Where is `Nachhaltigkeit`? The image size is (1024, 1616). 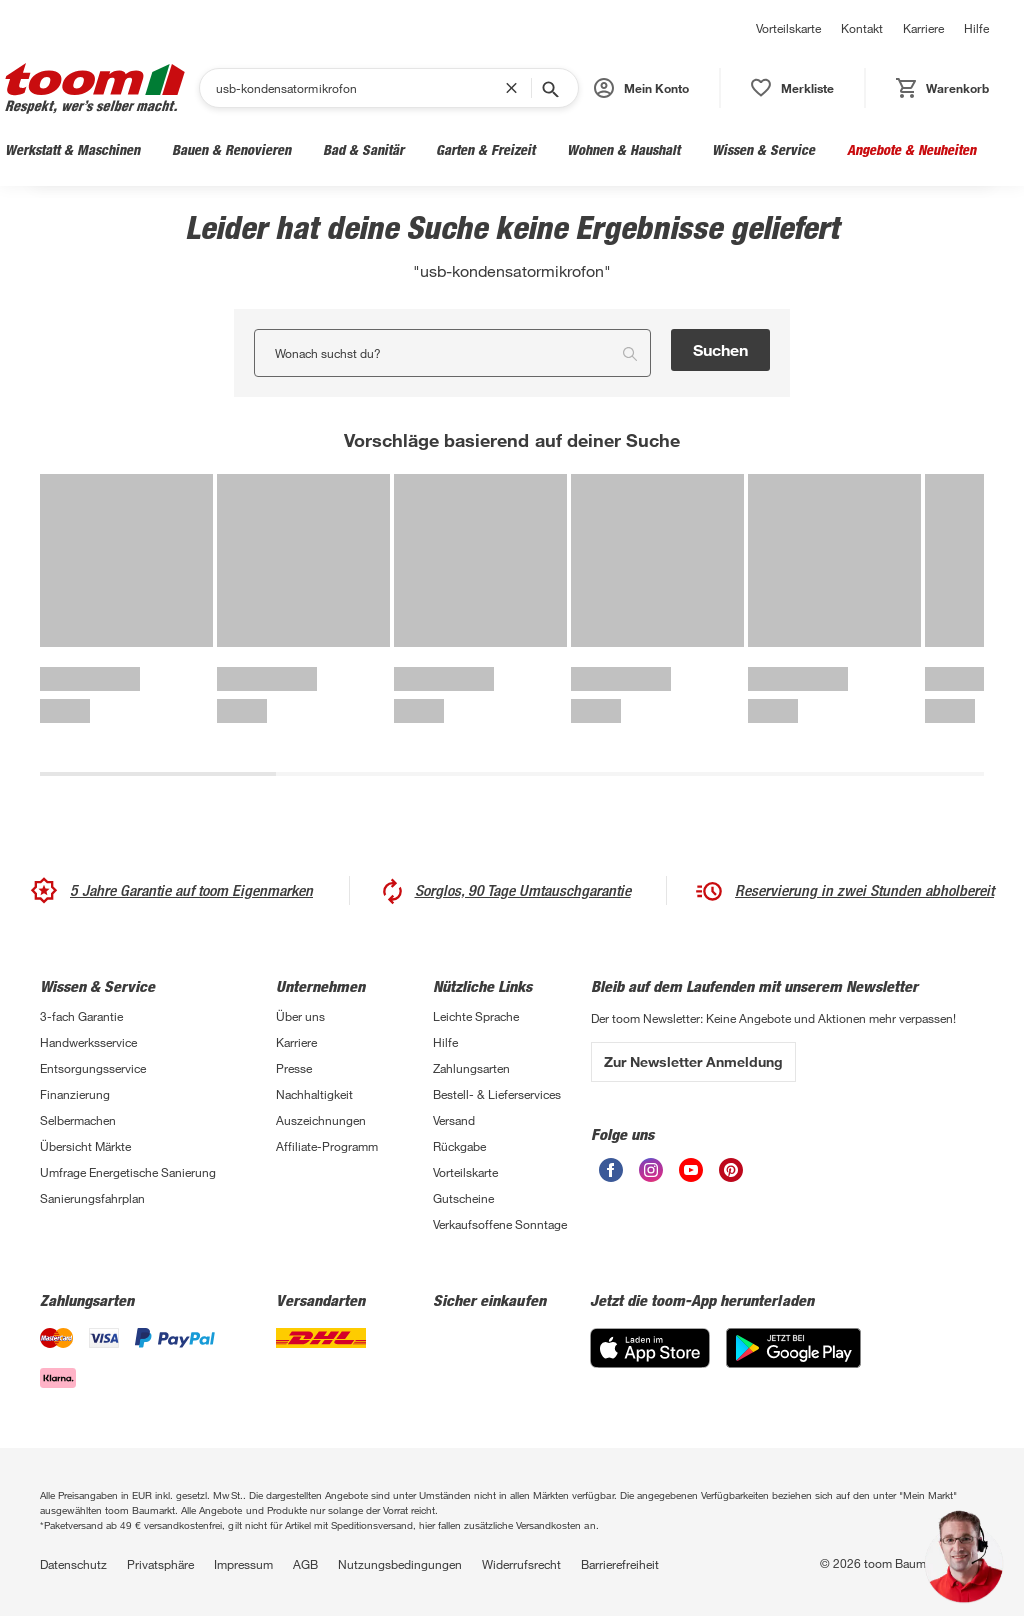
Nachhaltigkeit is located at coordinates (314, 1094).